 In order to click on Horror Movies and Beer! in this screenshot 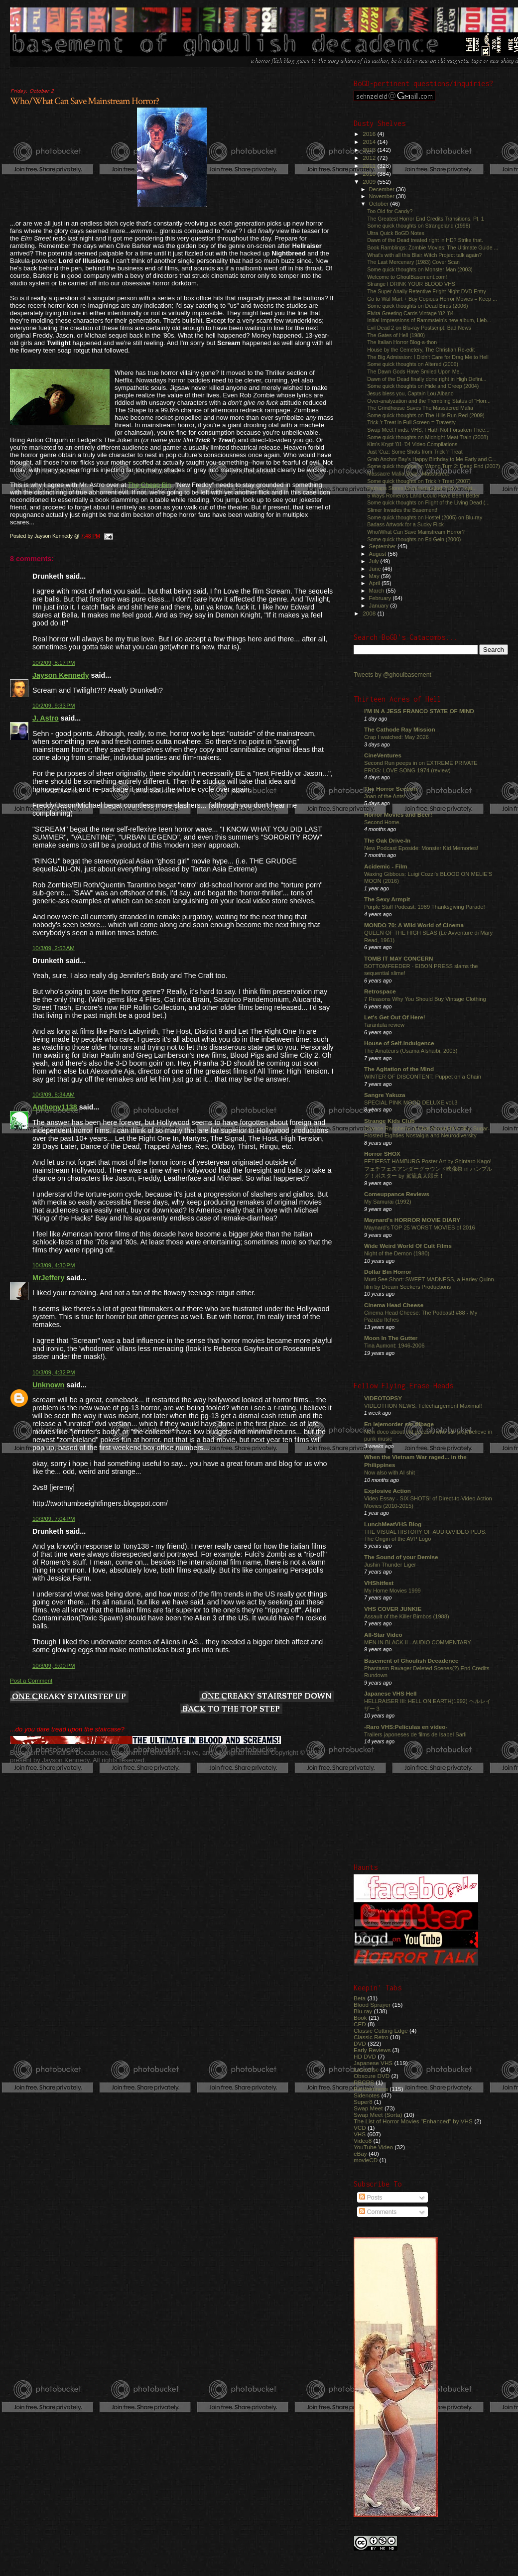, I will do `click(398, 814)`.